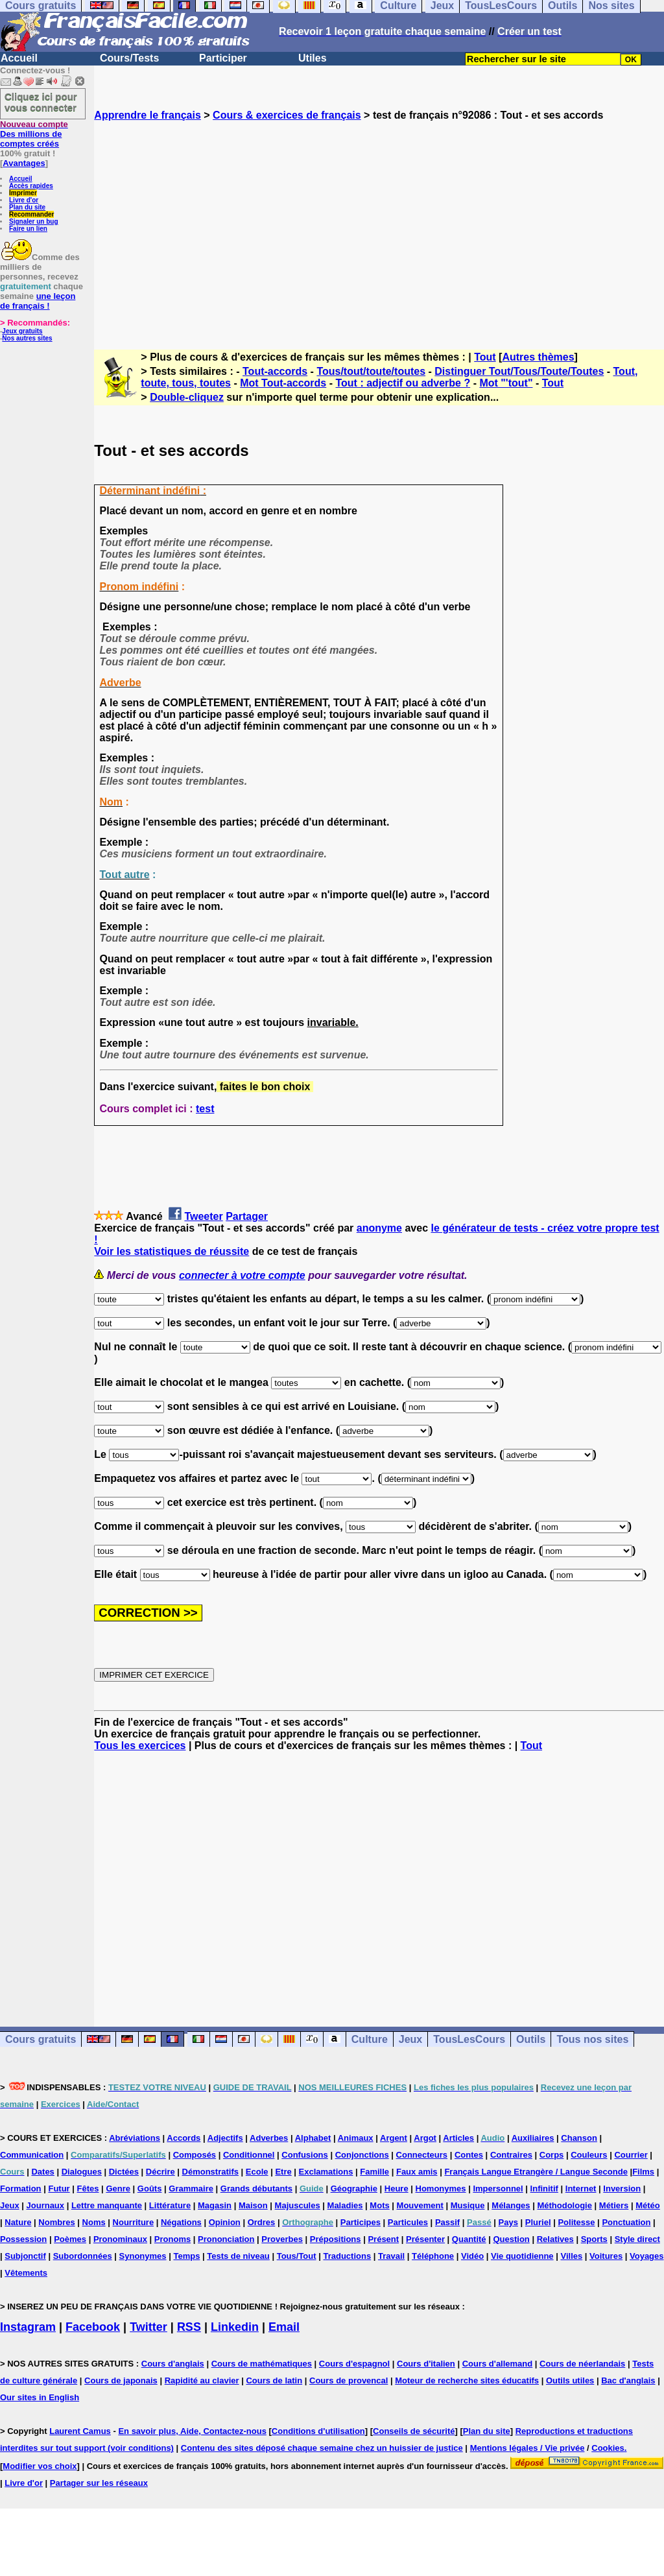  What do you see at coordinates (82, 2171) in the screenshot?
I see `Dialogues` at bounding box center [82, 2171].